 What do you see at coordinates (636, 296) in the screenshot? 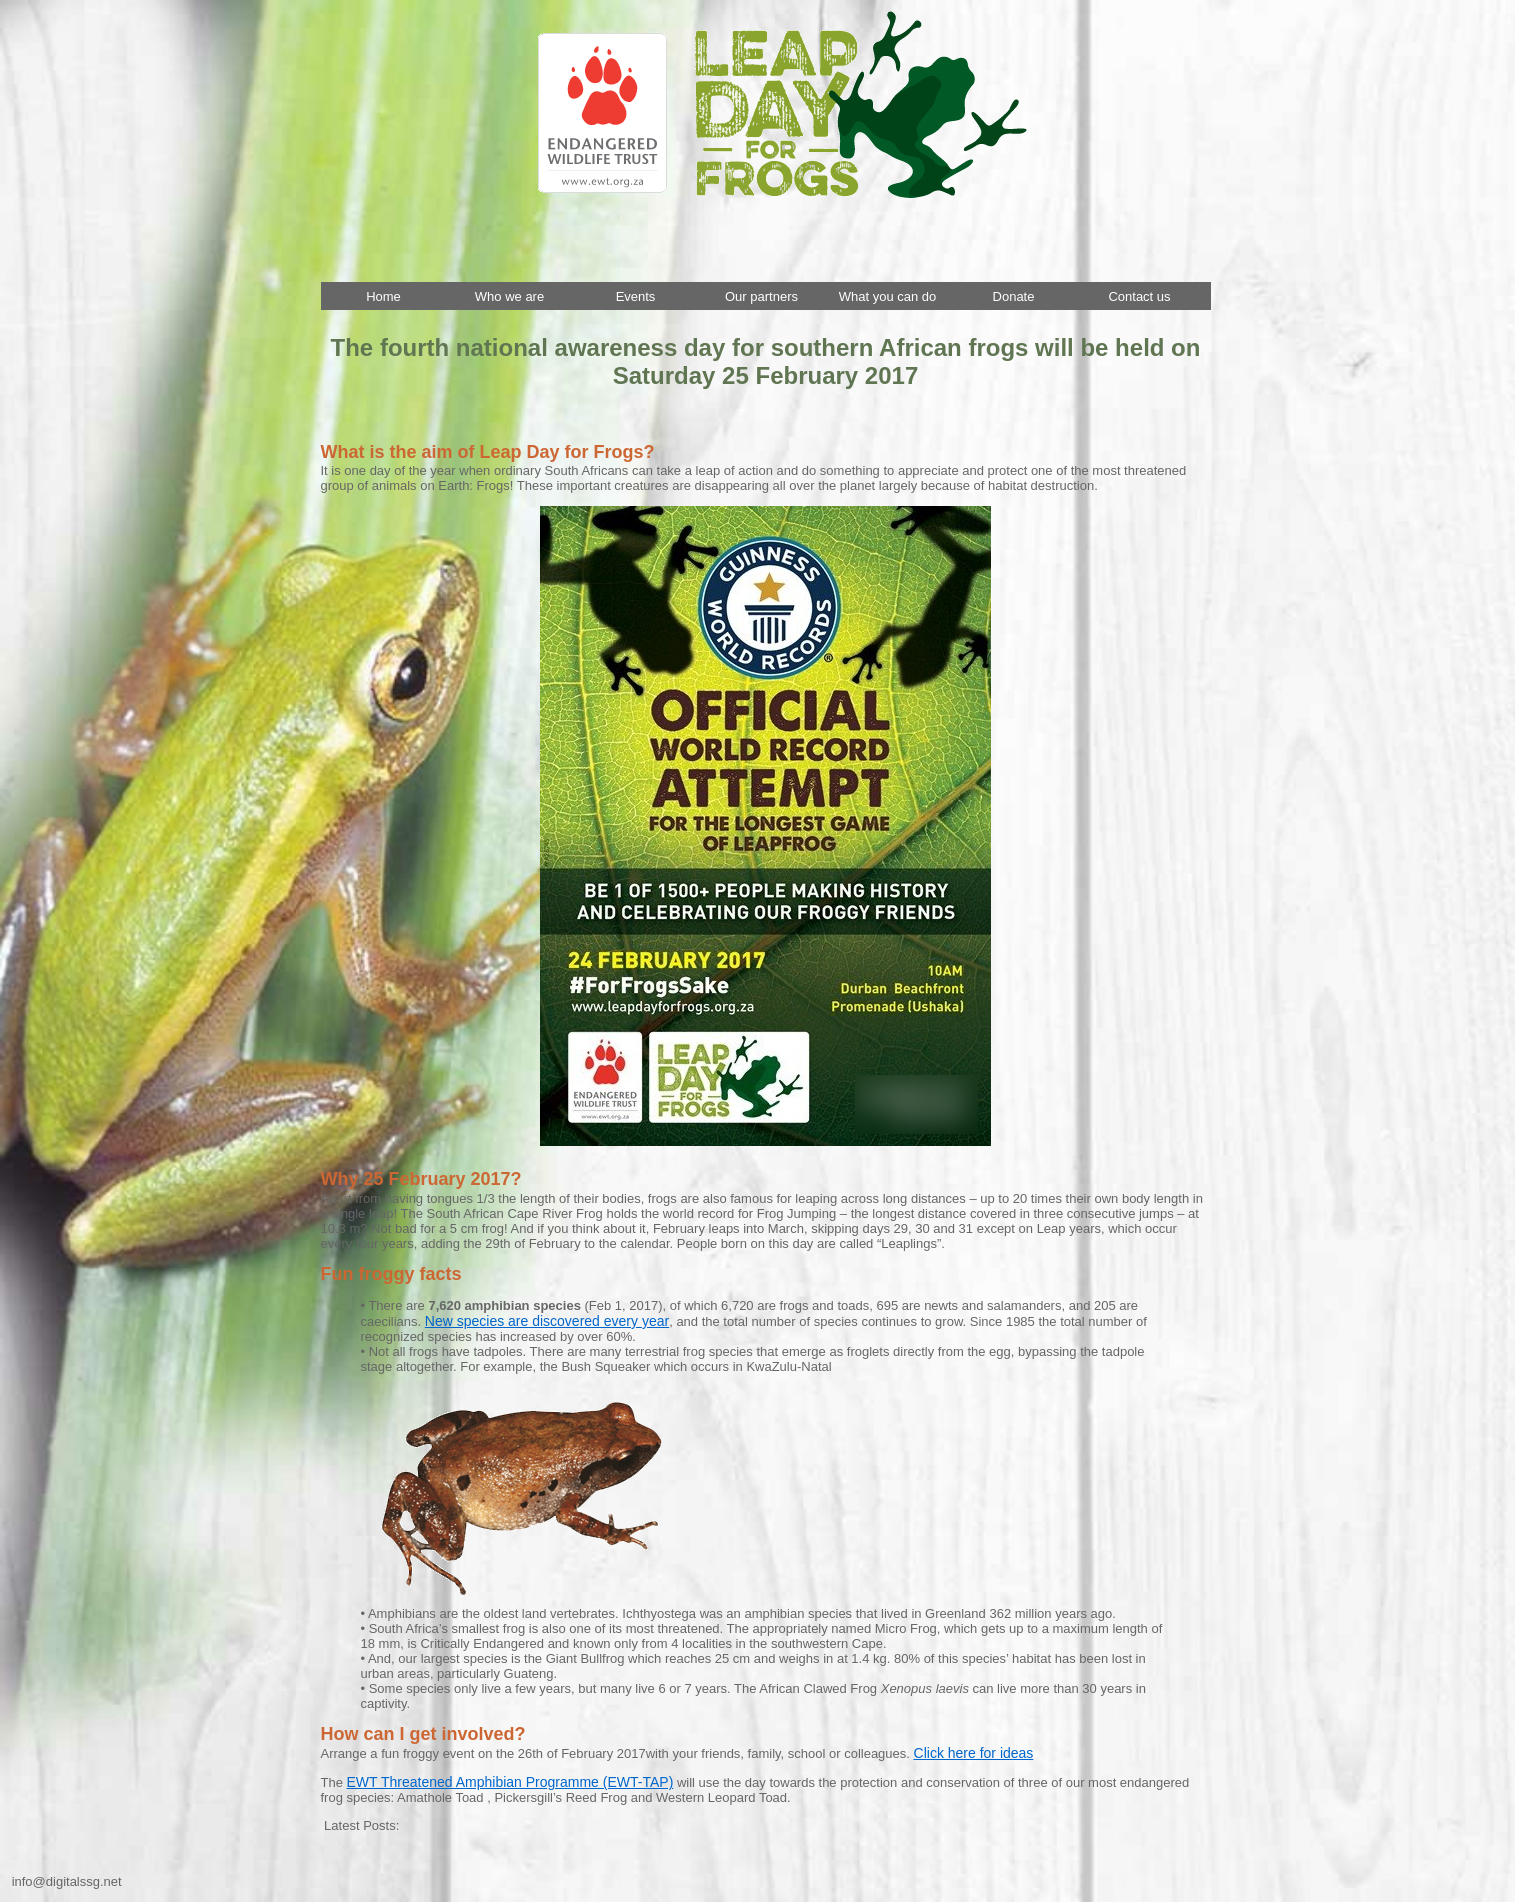
I see `Events` at bounding box center [636, 296].